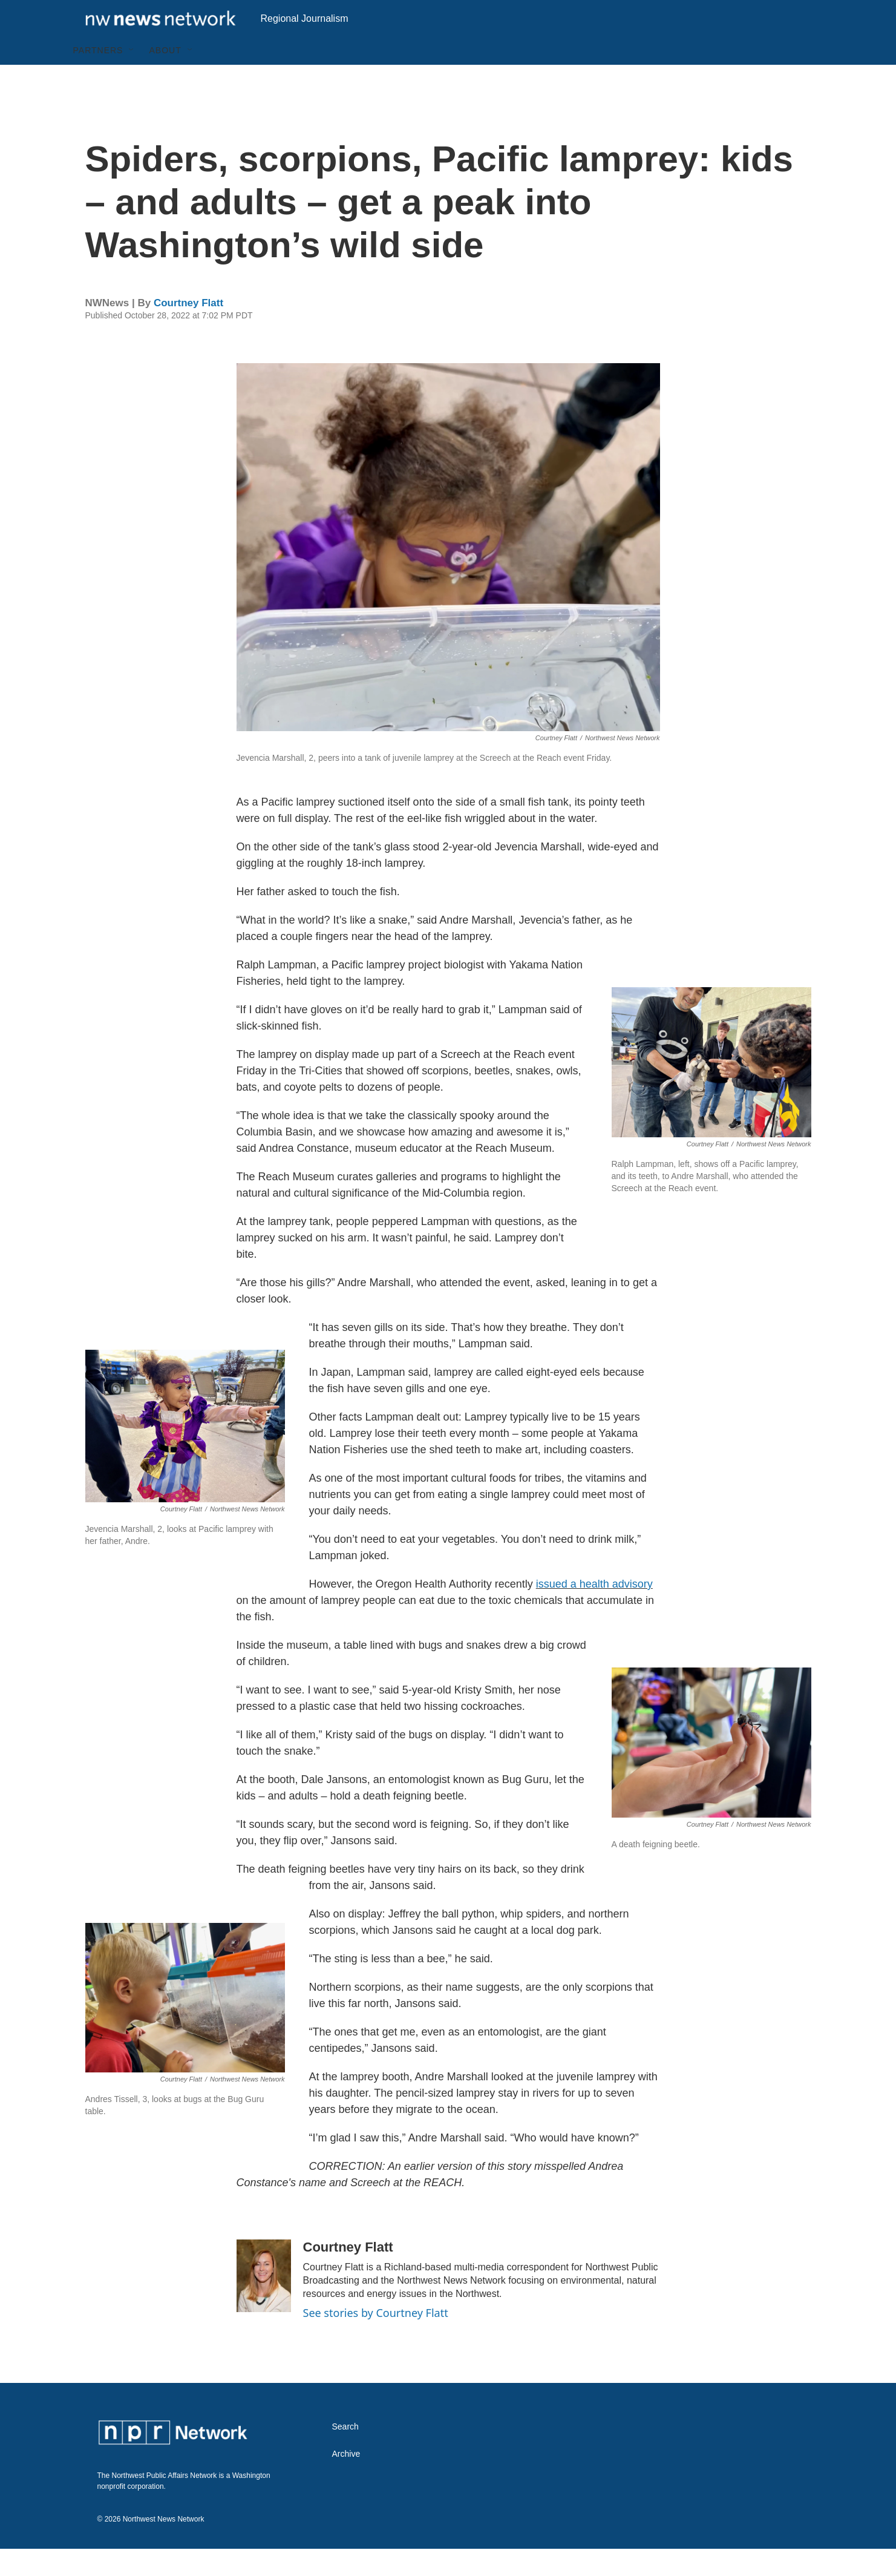 This screenshot has width=896, height=2576. I want to click on issued a health advisory, so click(594, 1611).